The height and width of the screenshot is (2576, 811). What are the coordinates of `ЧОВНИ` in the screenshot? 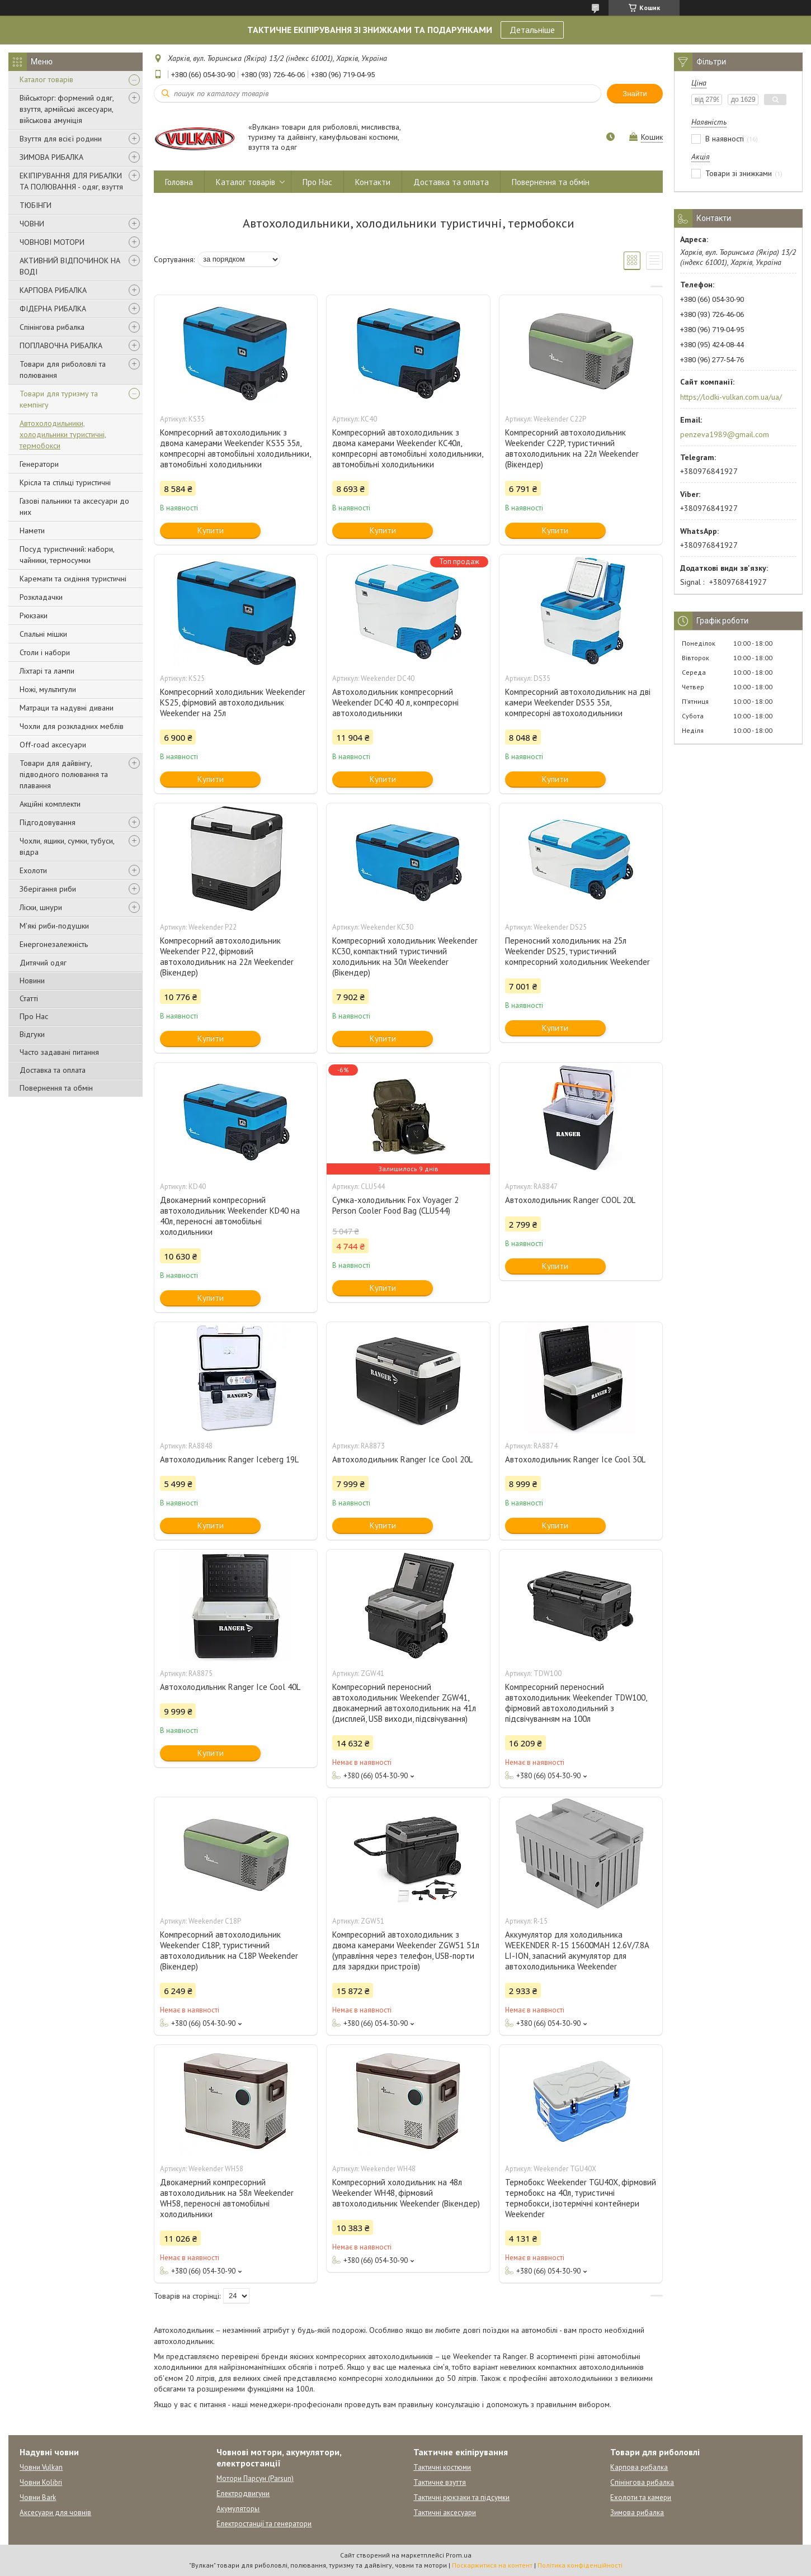 It's located at (32, 224).